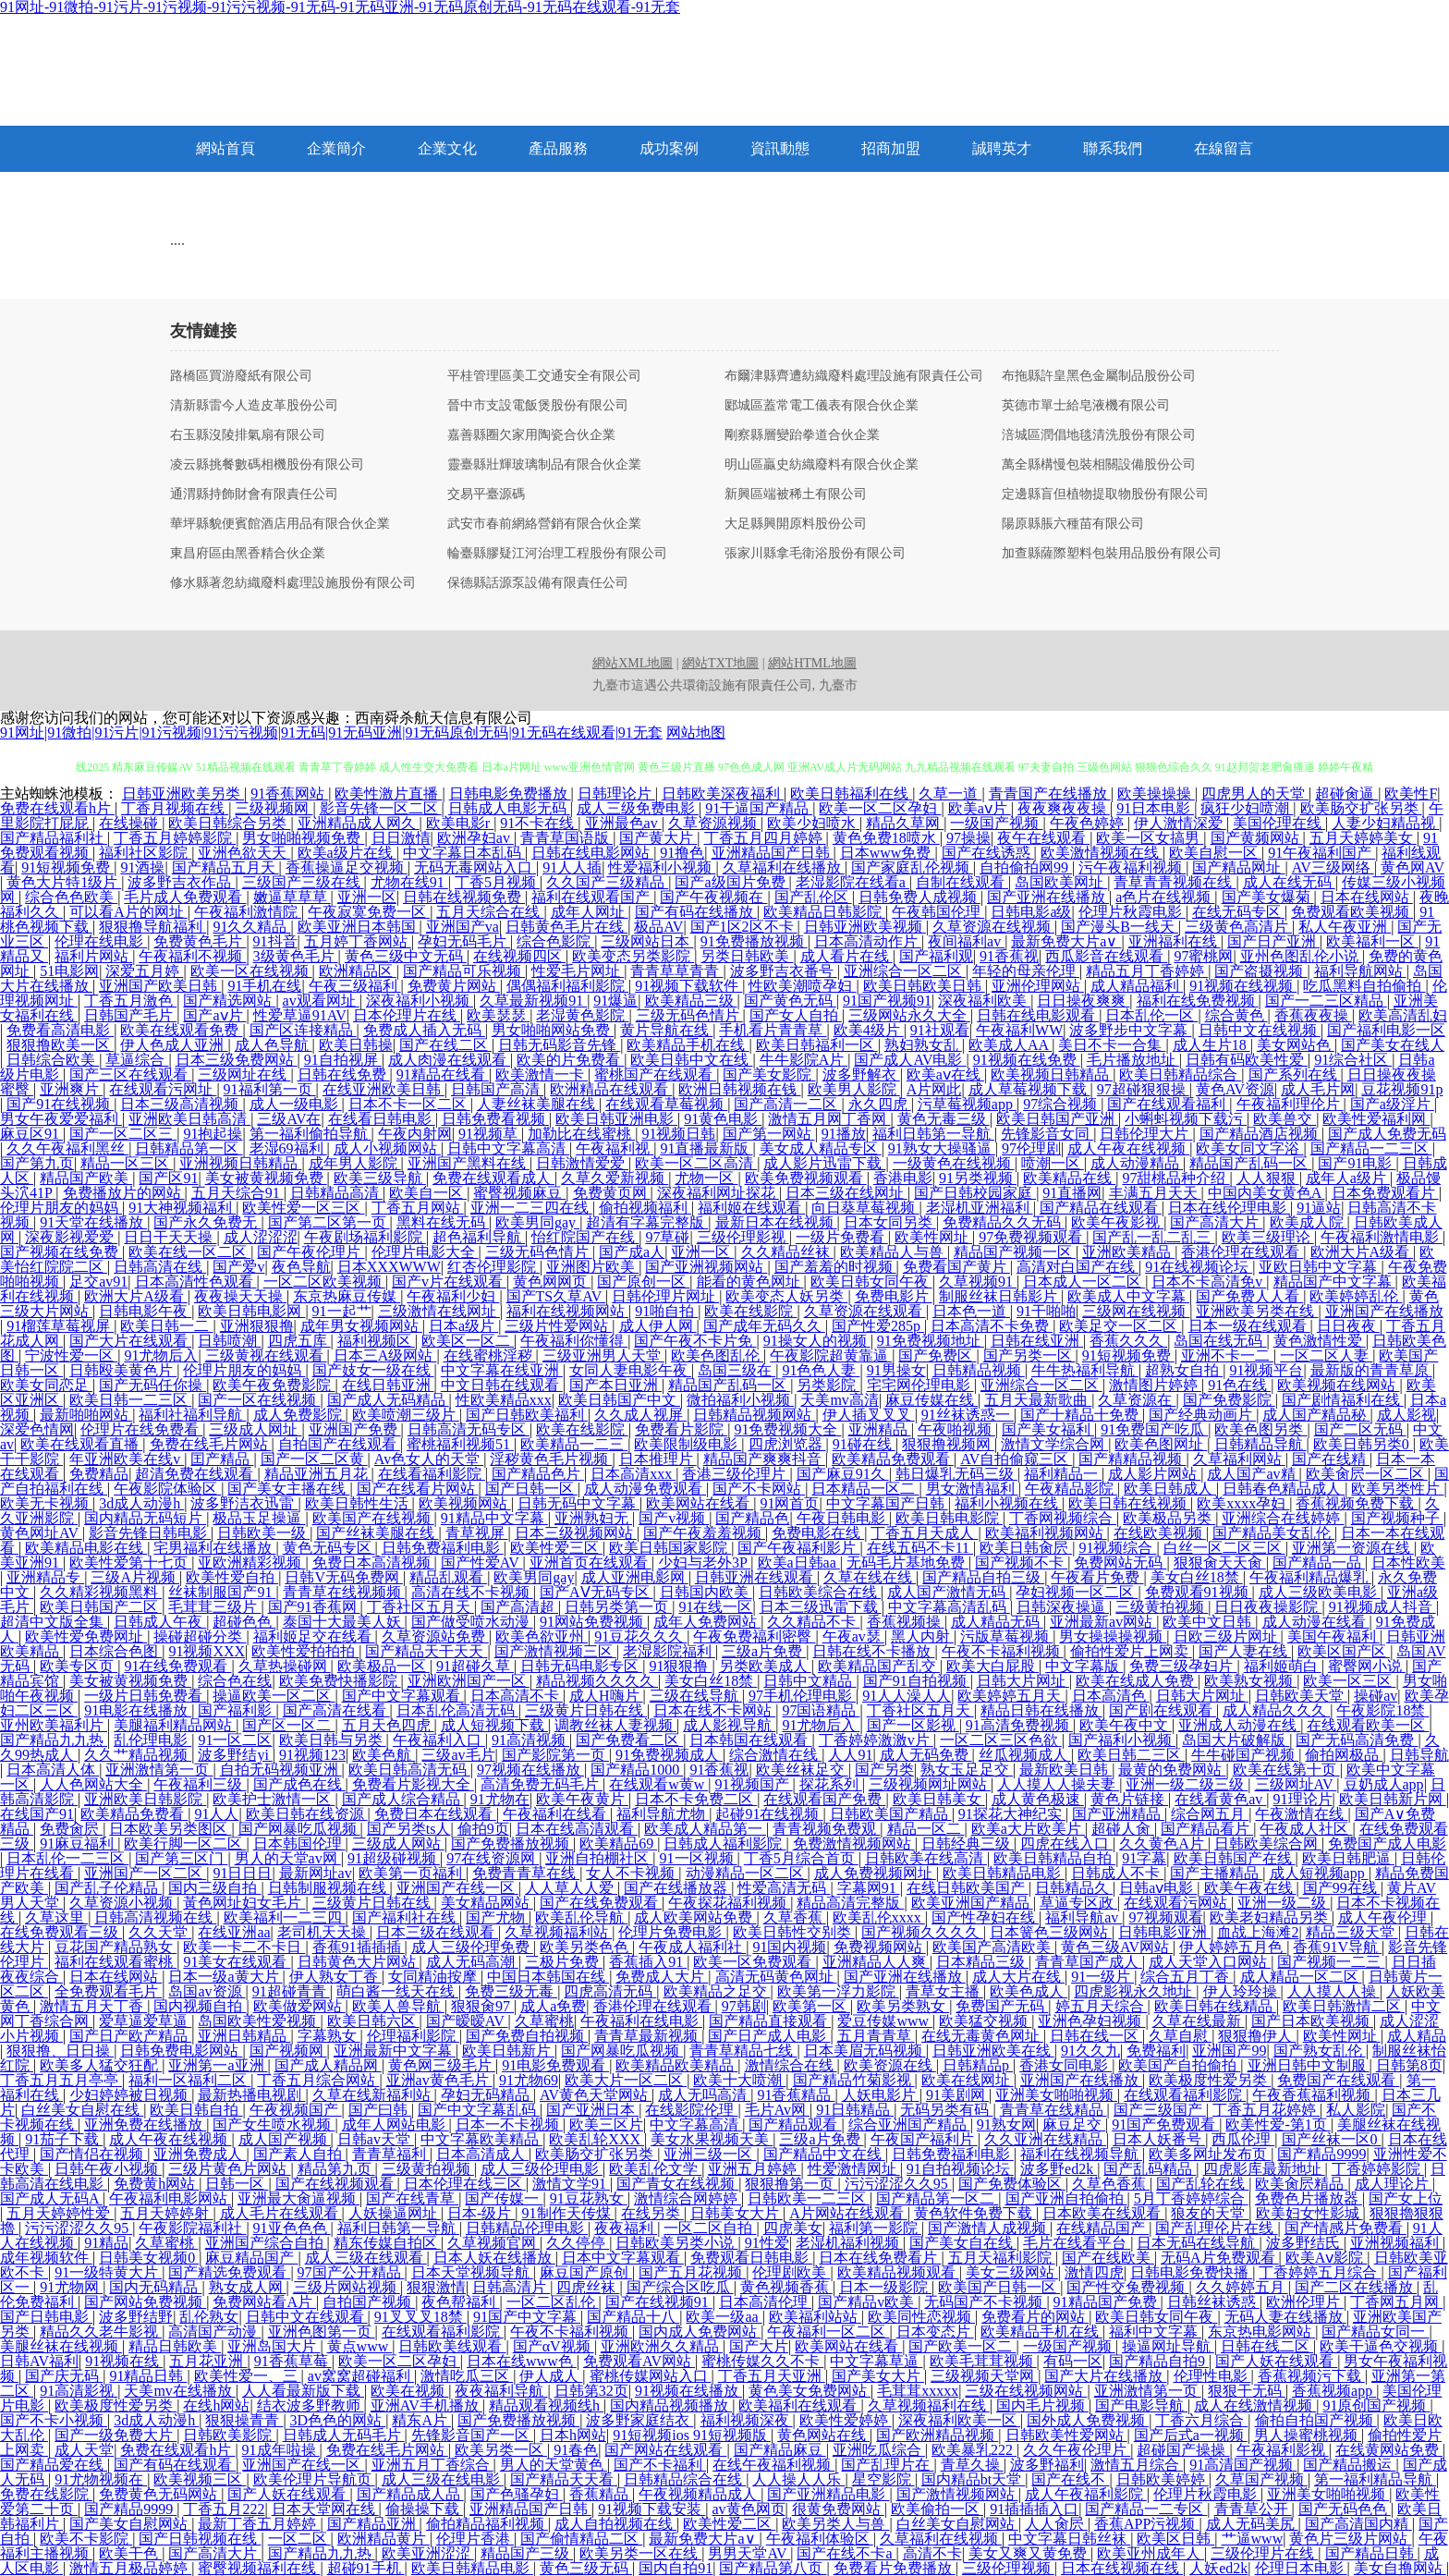 The width and height of the screenshot is (1449, 2576). Describe the element at coordinates (1129, 1799) in the screenshot. I see `黄色片链接` at that location.